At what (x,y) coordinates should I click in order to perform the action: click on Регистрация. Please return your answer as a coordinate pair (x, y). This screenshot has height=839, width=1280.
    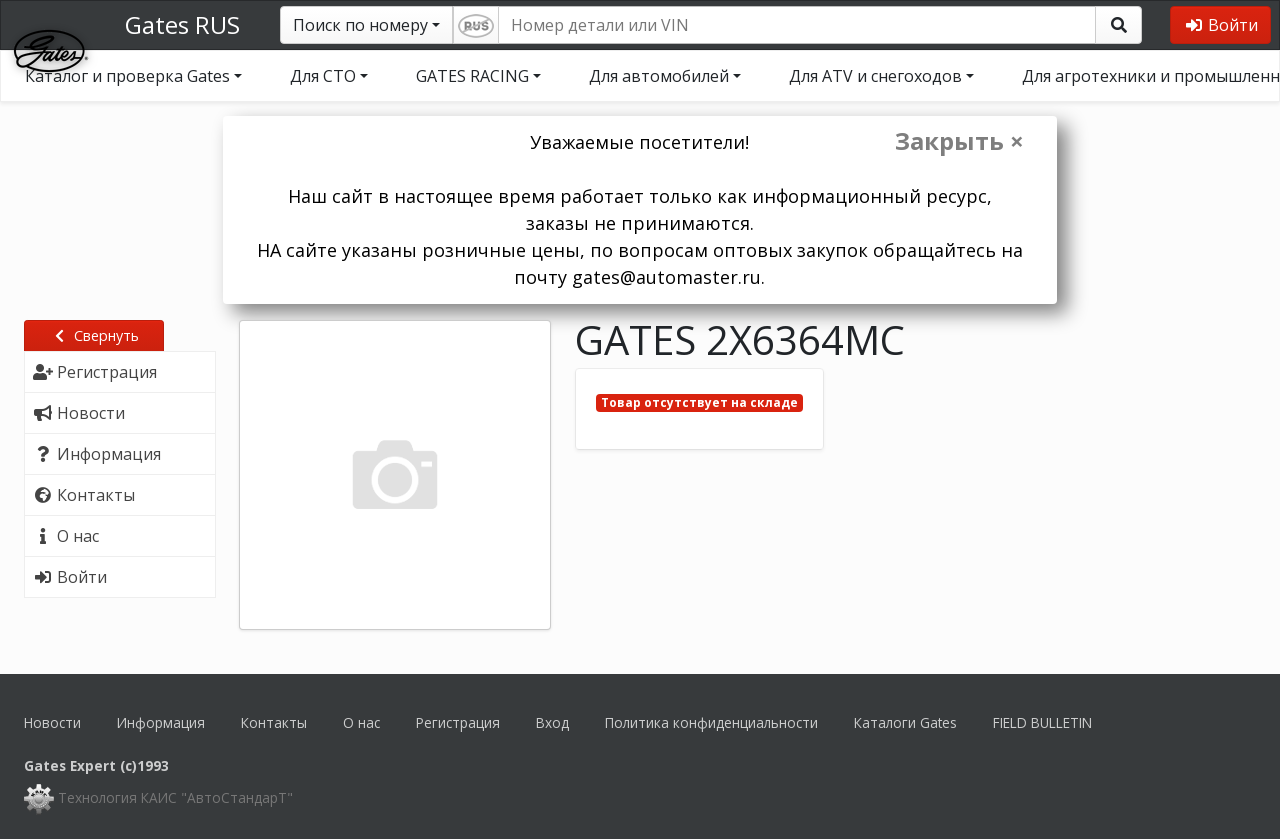
    Looking at the image, I should click on (458, 722).